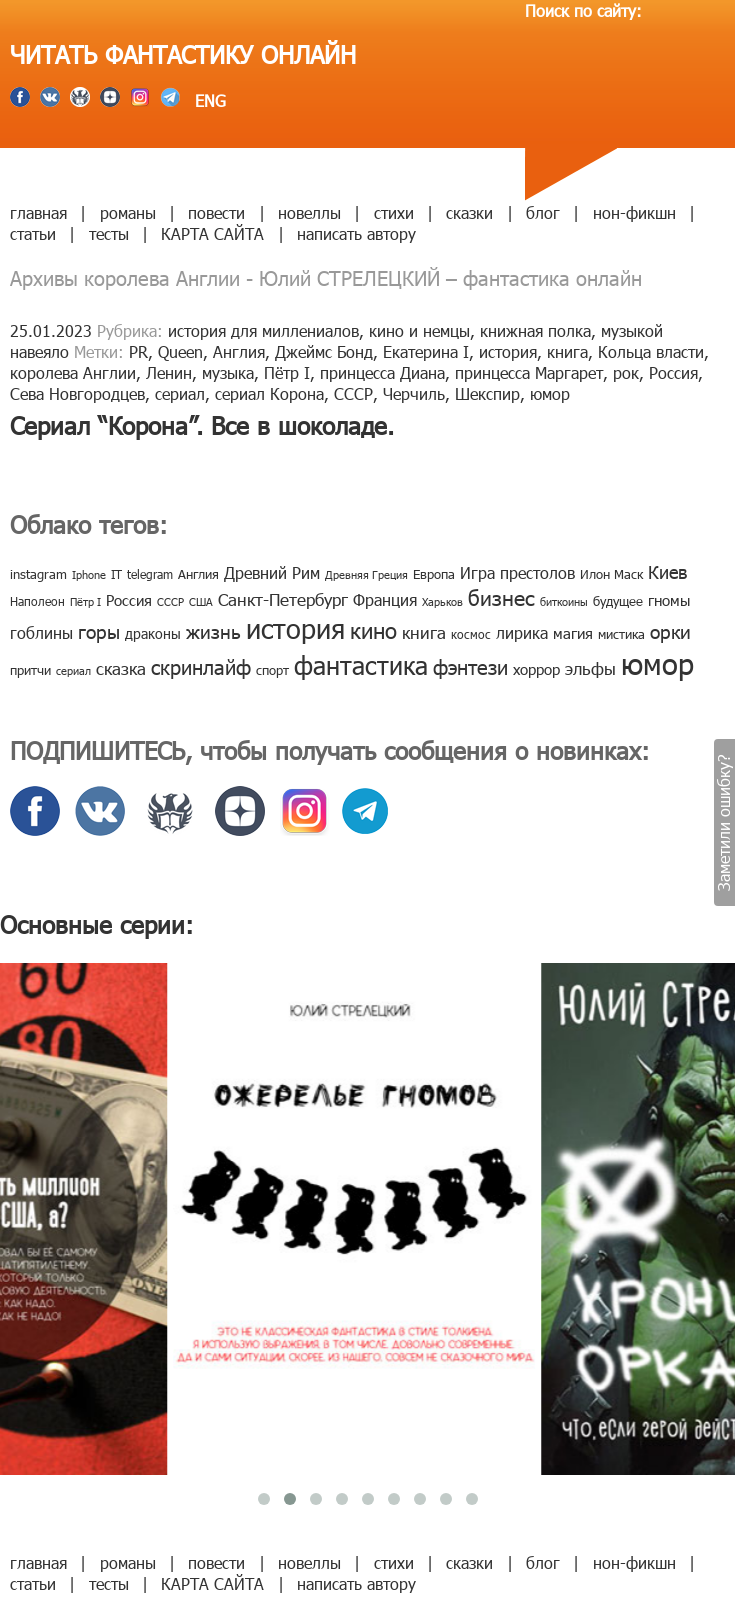 The height and width of the screenshot is (1615, 735). What do you see at coordinates (469, 212) in the screenshot?
I see `сказки` at bounding box center [469, 212].